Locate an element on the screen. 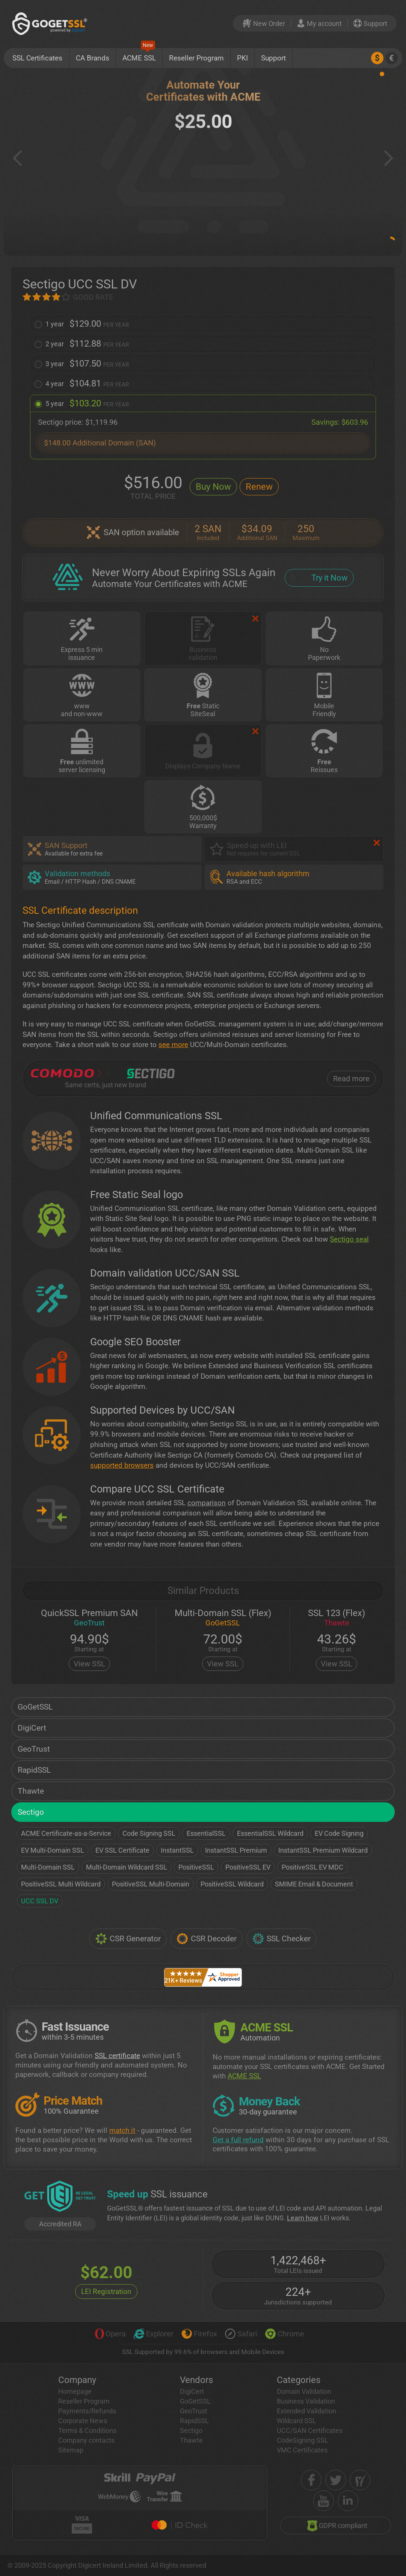 The width and height of the screenshot is (406, 2576). Sitemap is located at coordinates (70, 2450).